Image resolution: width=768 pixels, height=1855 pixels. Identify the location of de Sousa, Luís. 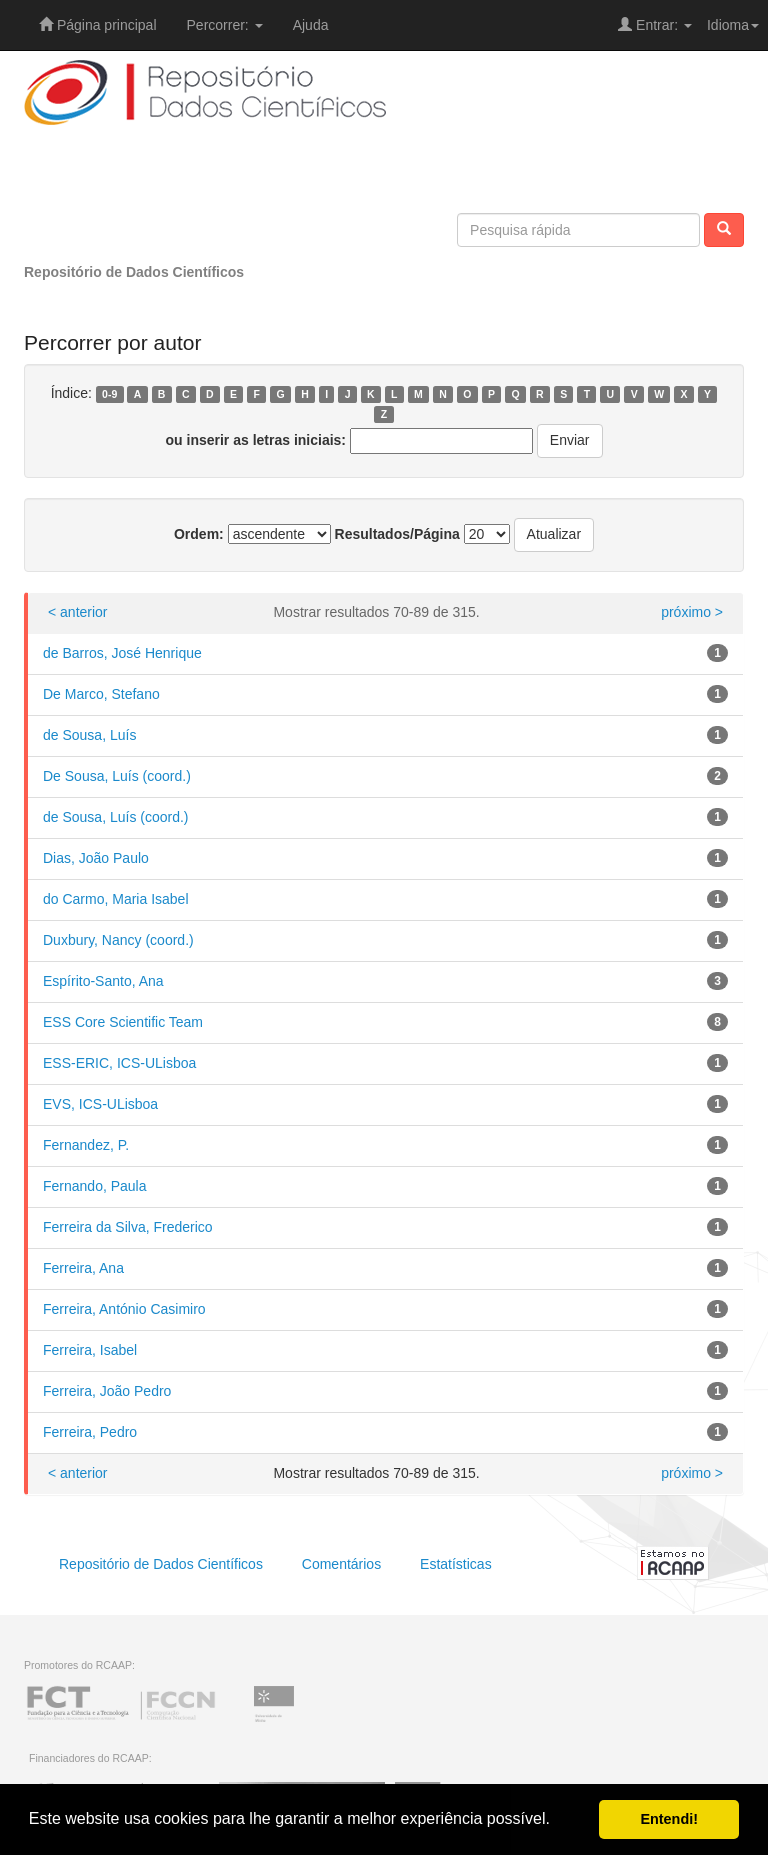
(89, 735).